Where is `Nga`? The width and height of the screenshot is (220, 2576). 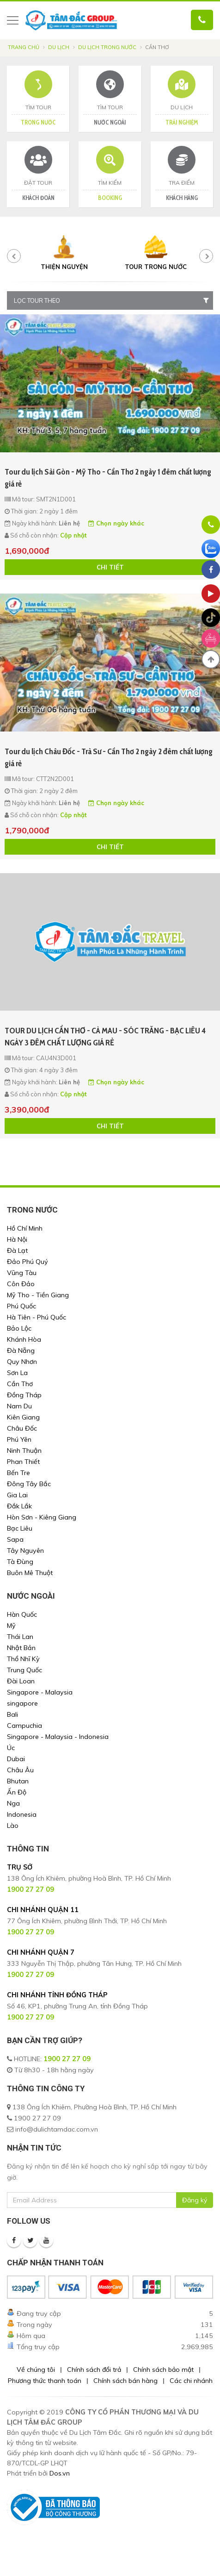 Nga is located at coordinates (13, 1803).